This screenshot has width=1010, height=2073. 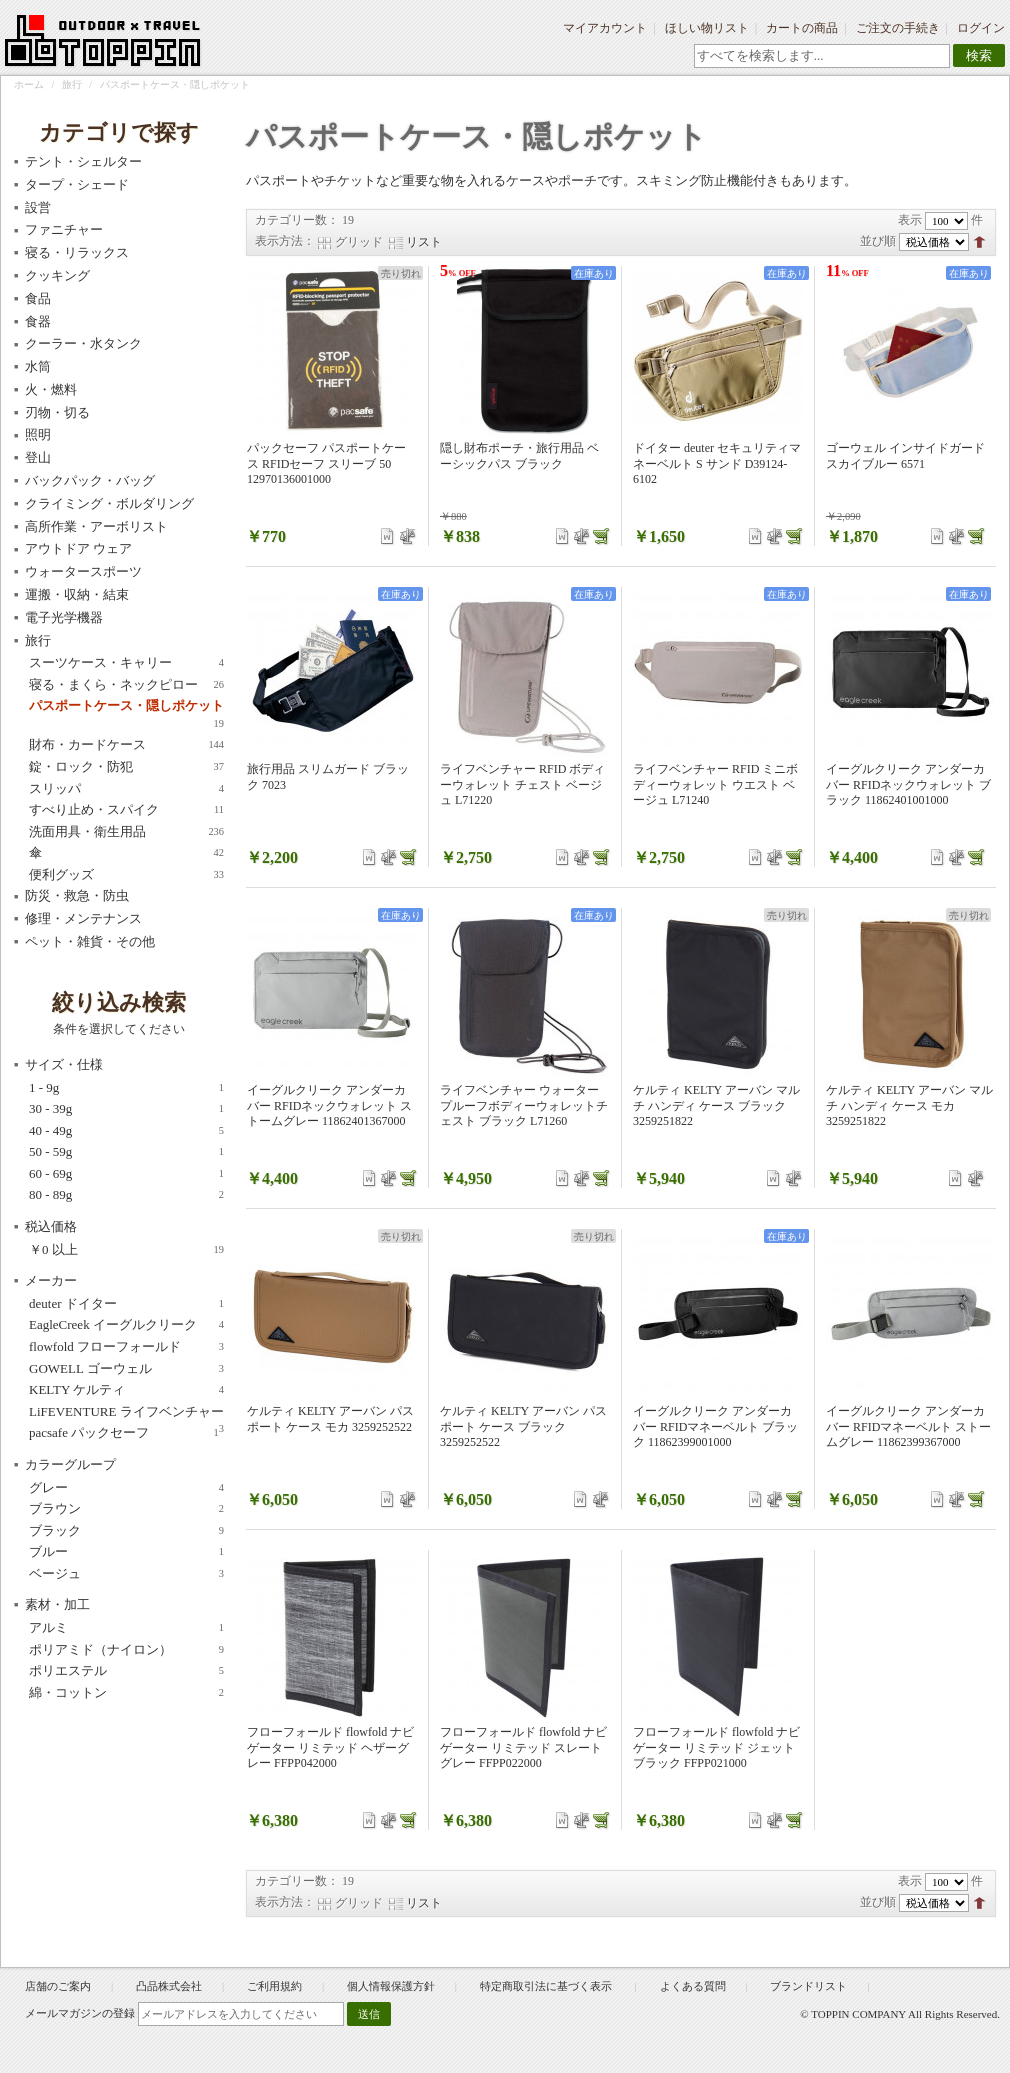 What do you see at coordinates (126, 1531) in the screenshot?
I see `ブラック` at bounding box center [126, 1531].